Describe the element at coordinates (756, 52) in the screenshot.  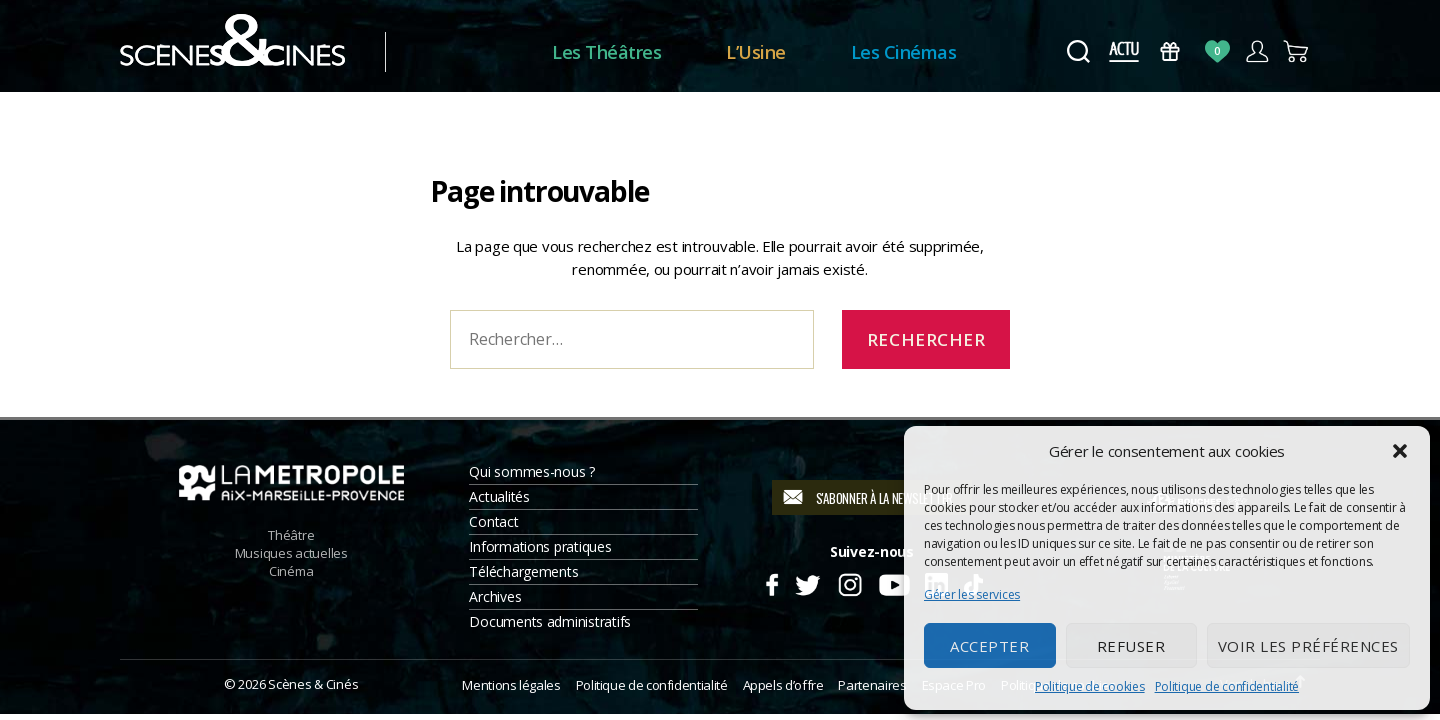
I see `L’Usine` at that location.